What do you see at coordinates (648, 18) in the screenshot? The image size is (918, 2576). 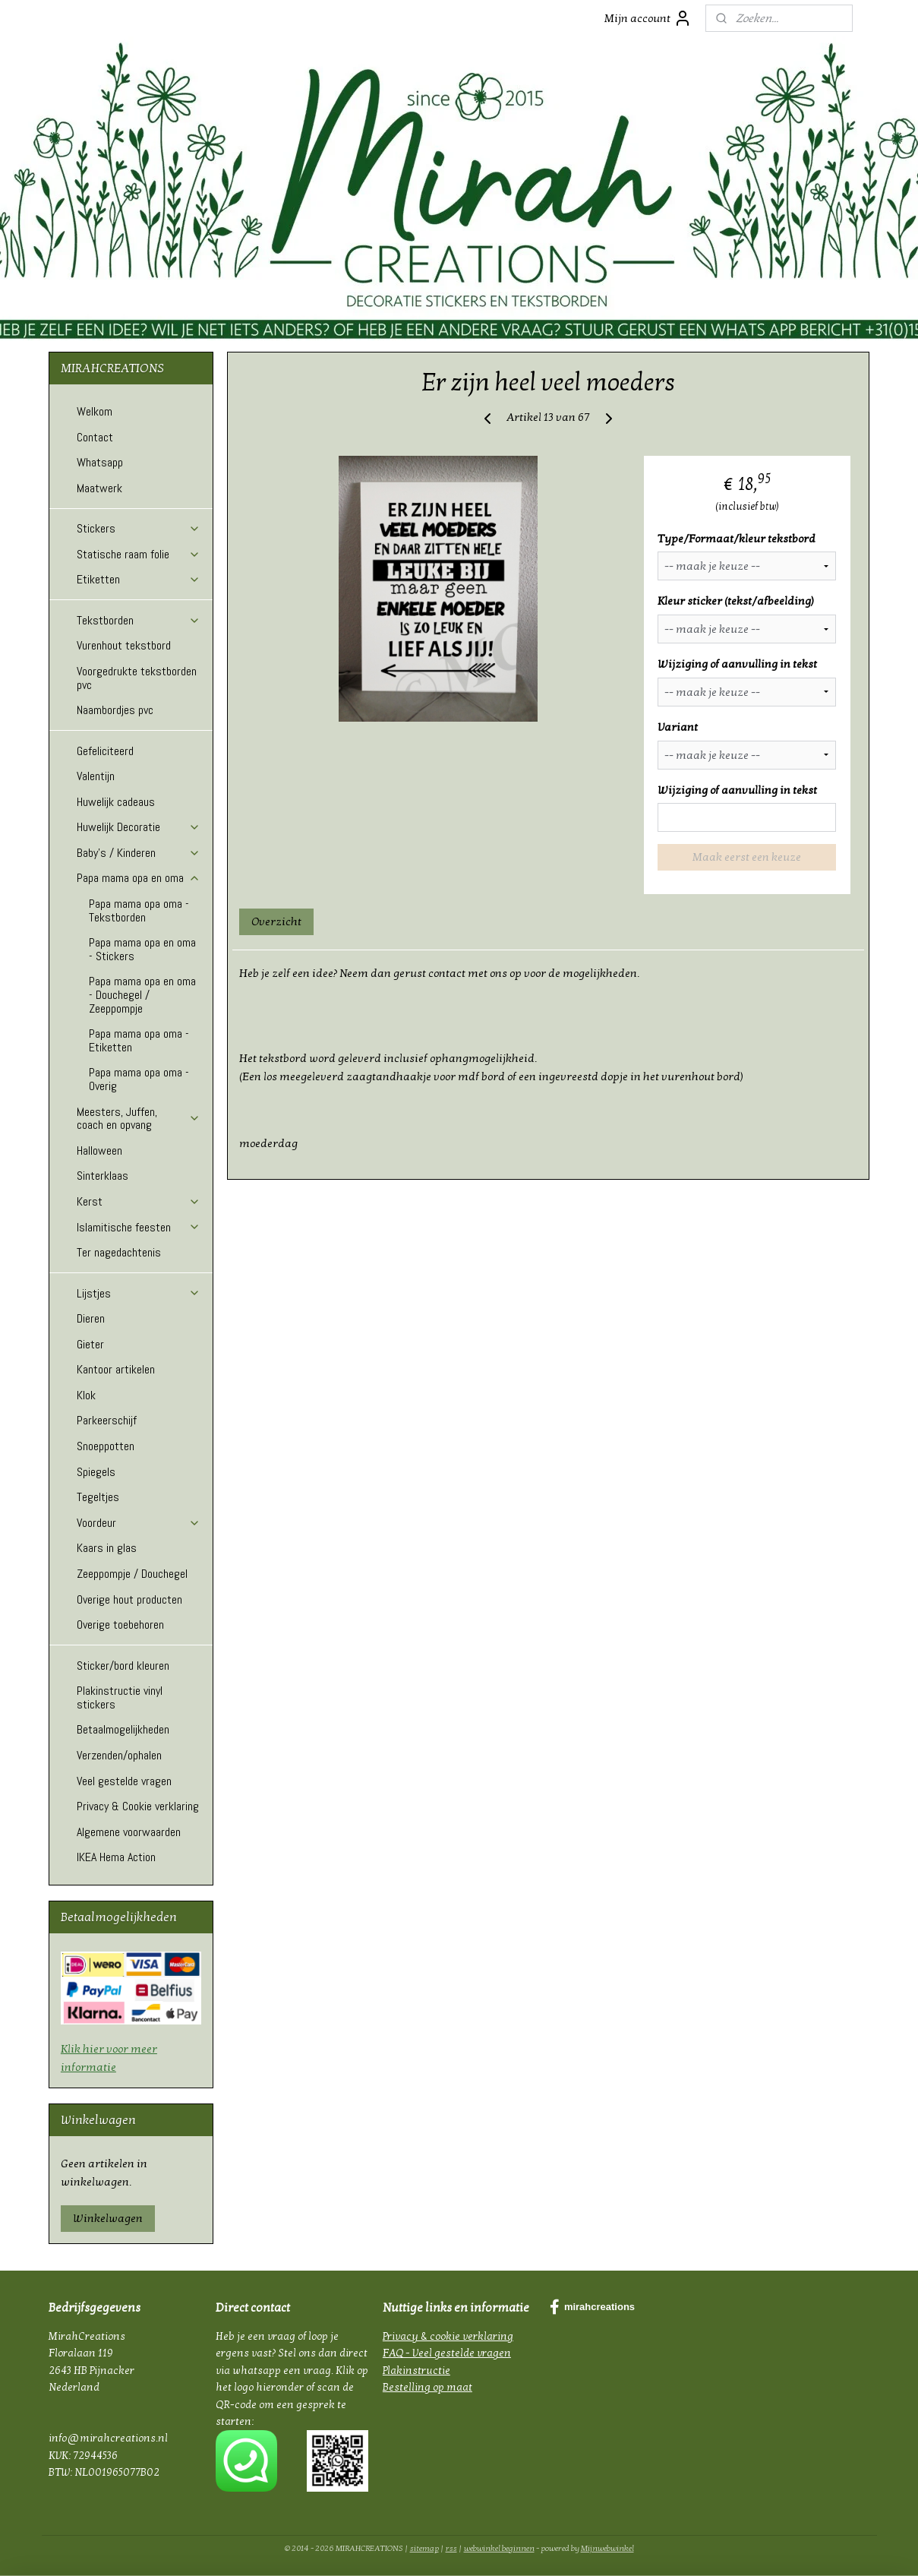 I see `Mijn account` at bounding box center [648, 18].